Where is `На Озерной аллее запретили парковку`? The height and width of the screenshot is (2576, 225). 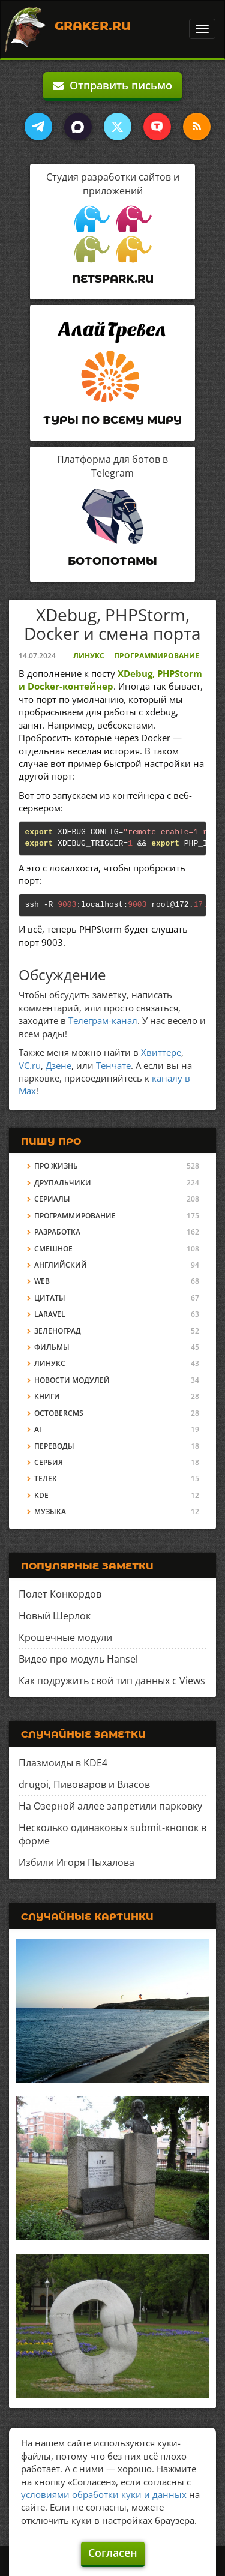
На Озерной аллее запретили парковку is located at coordinates (110, 1806).